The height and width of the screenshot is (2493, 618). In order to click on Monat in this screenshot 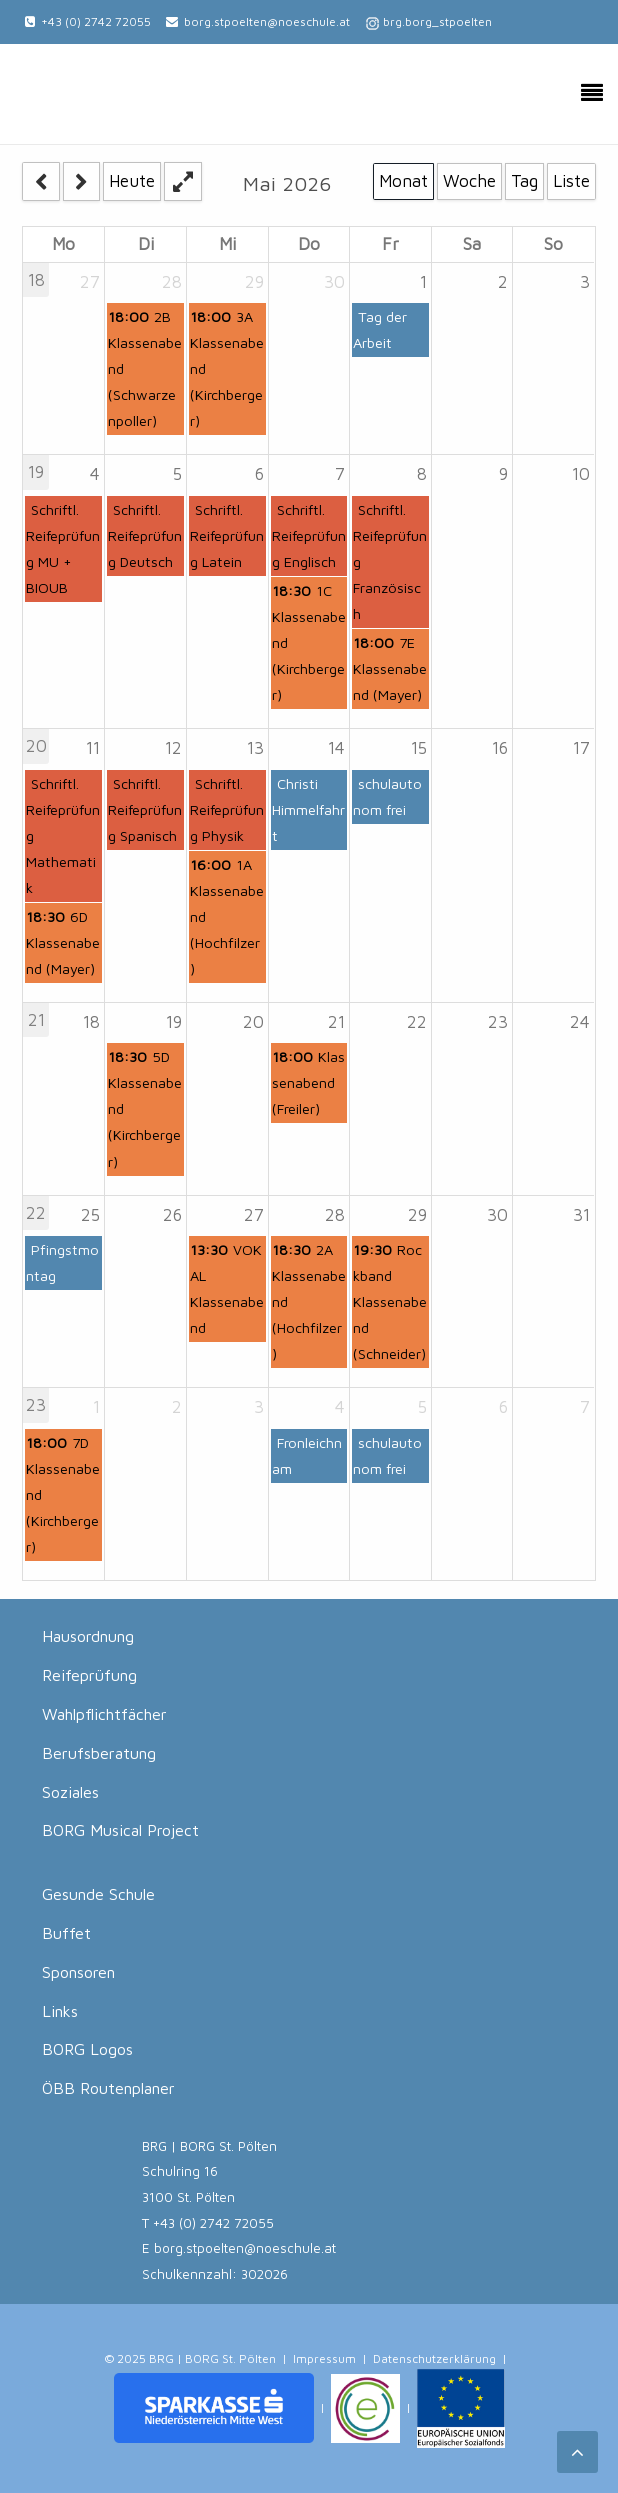, I will do `click(403, 181)`.